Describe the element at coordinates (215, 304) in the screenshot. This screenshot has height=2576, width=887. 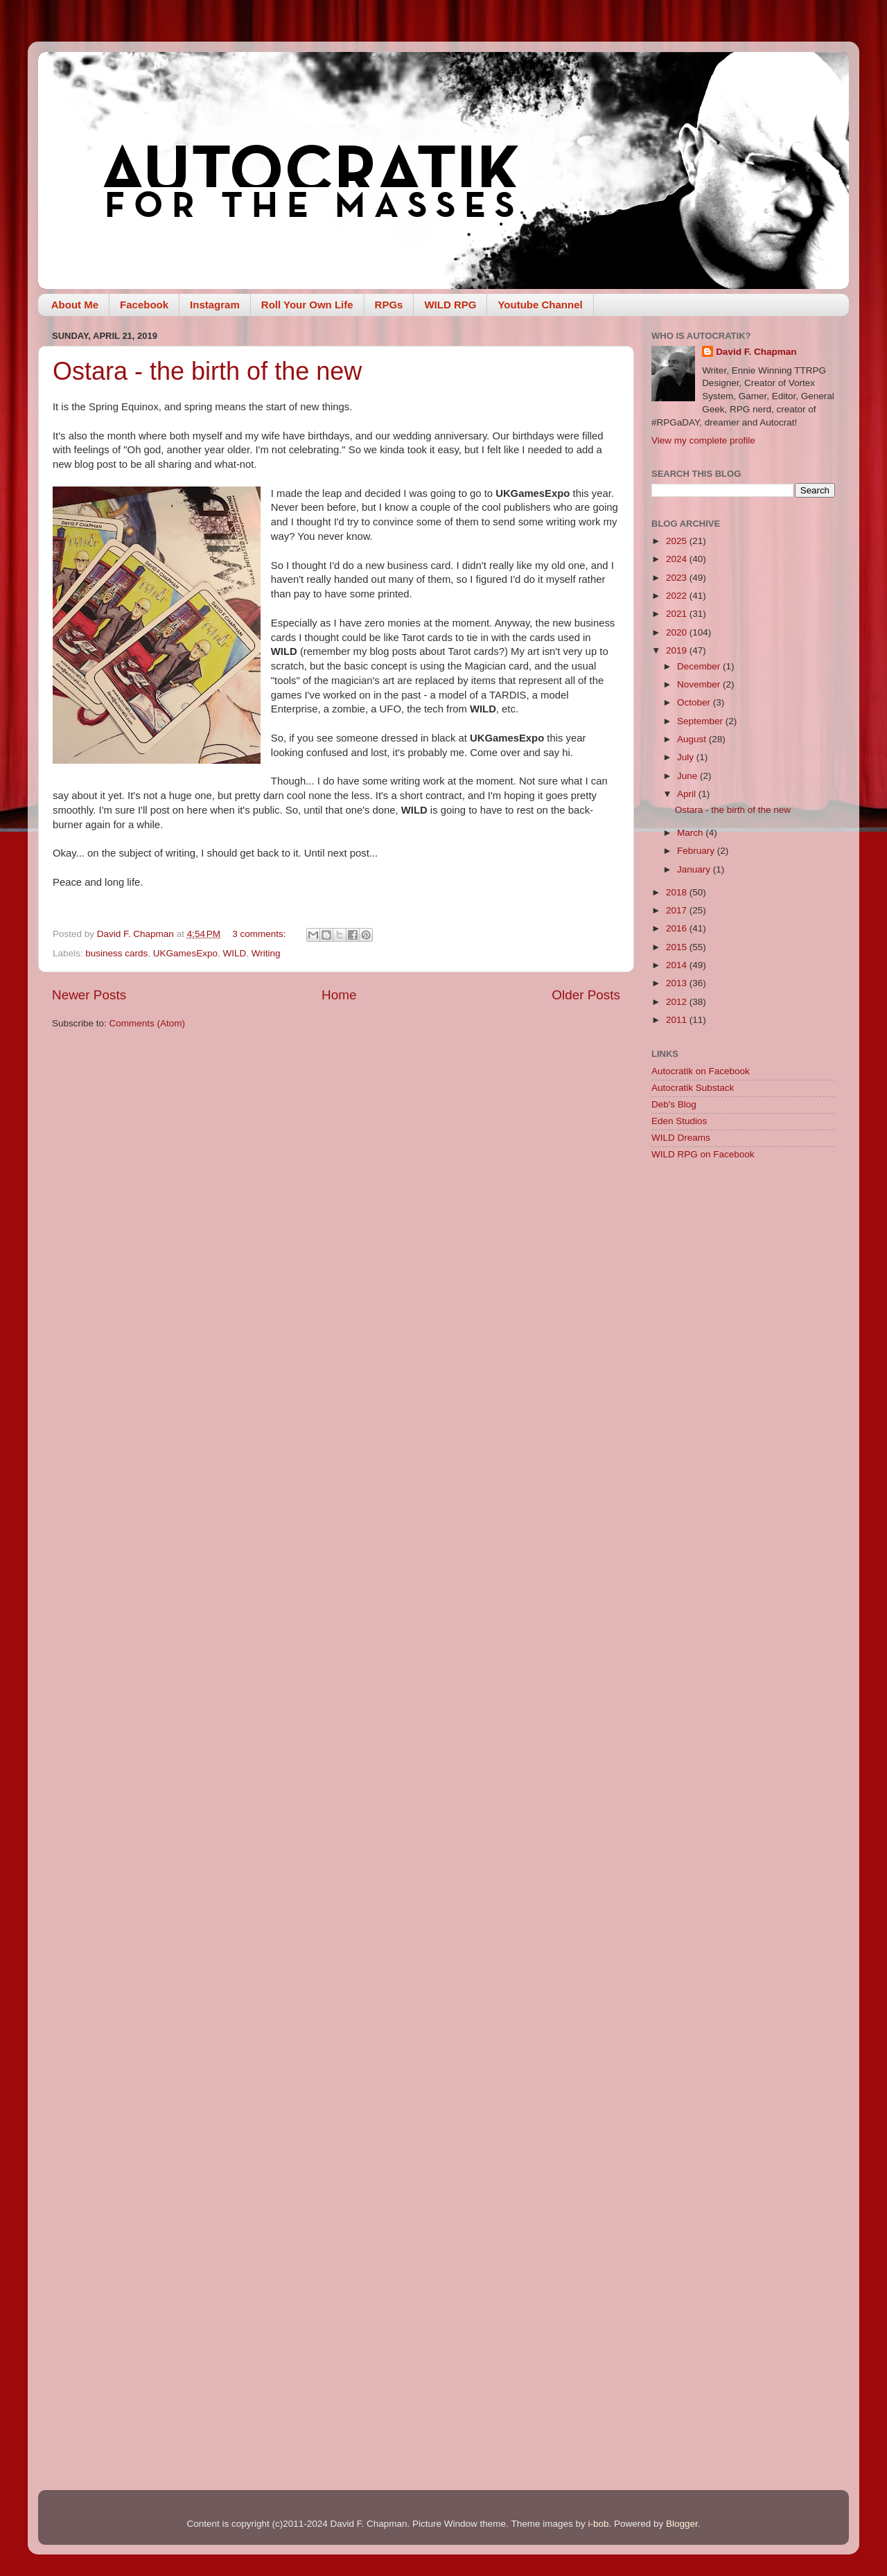
I see `Instagram` at that location.